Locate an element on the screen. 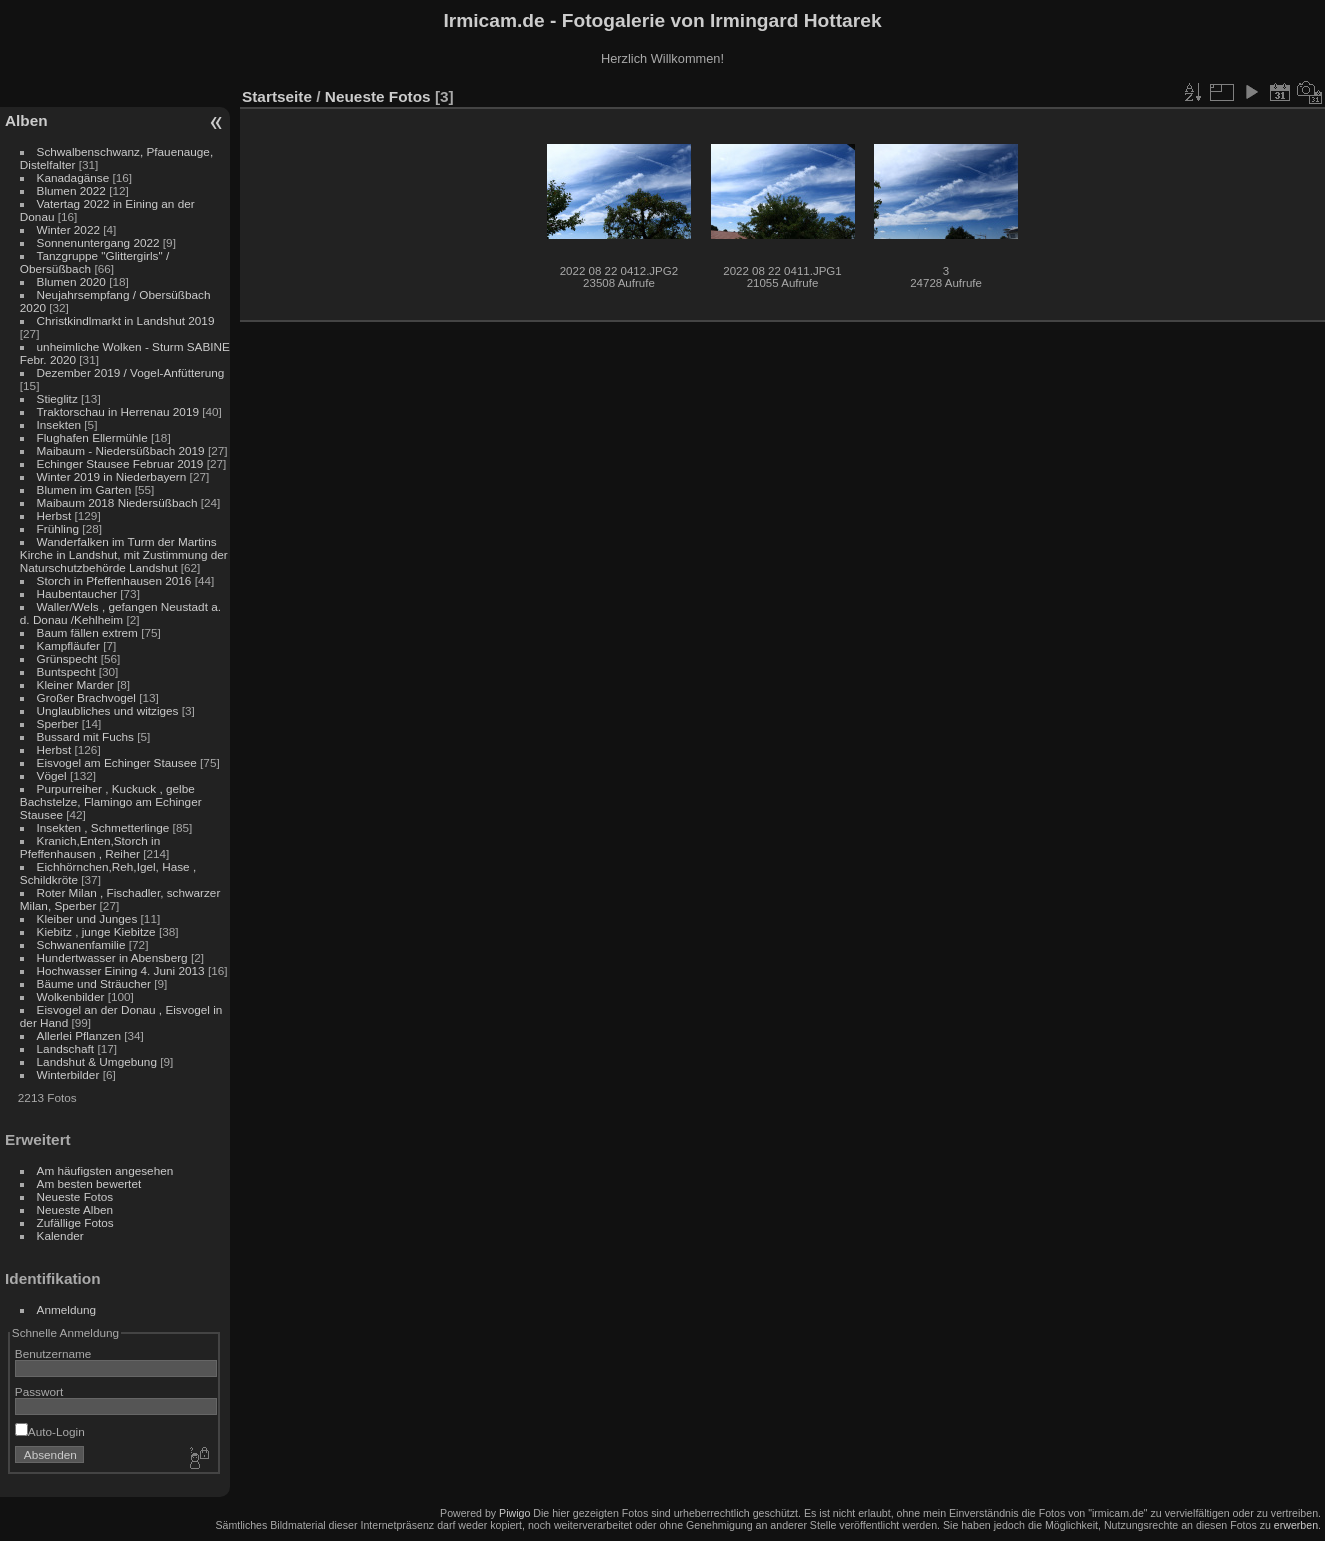  Kleiner Marder is located at coordinates (75, 684).